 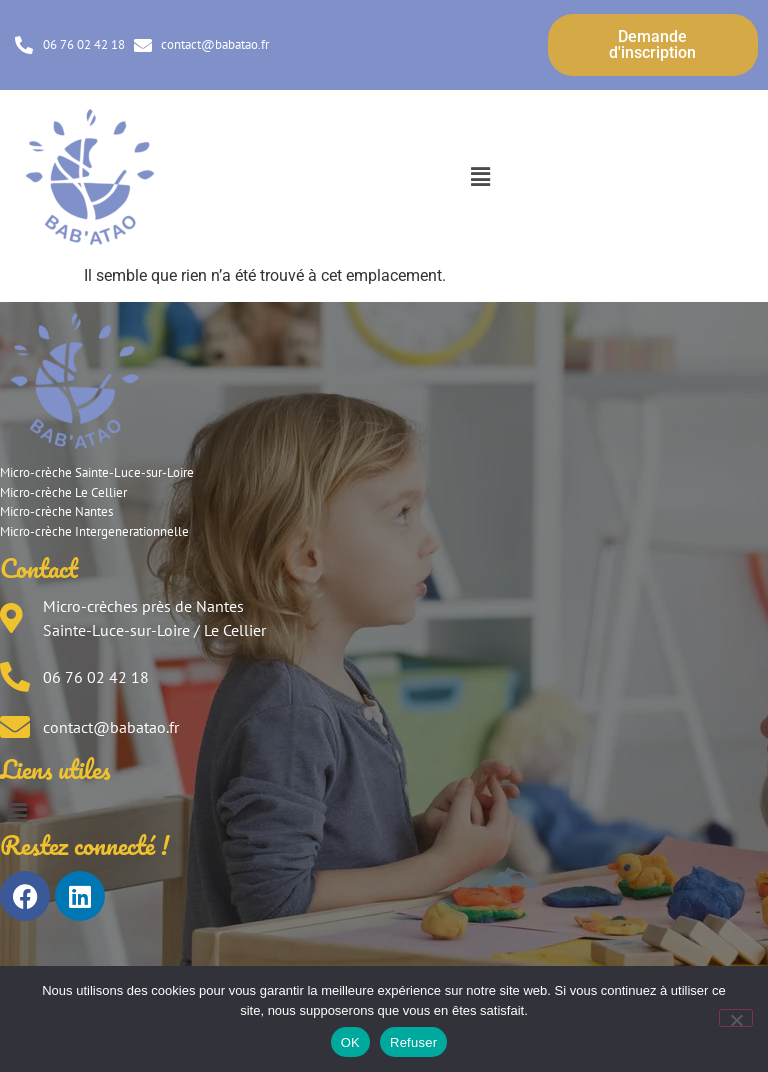 What do you see at coordinates (480, 177) in the screenshot?
I see `[button]` at bounding box center [480, 177].